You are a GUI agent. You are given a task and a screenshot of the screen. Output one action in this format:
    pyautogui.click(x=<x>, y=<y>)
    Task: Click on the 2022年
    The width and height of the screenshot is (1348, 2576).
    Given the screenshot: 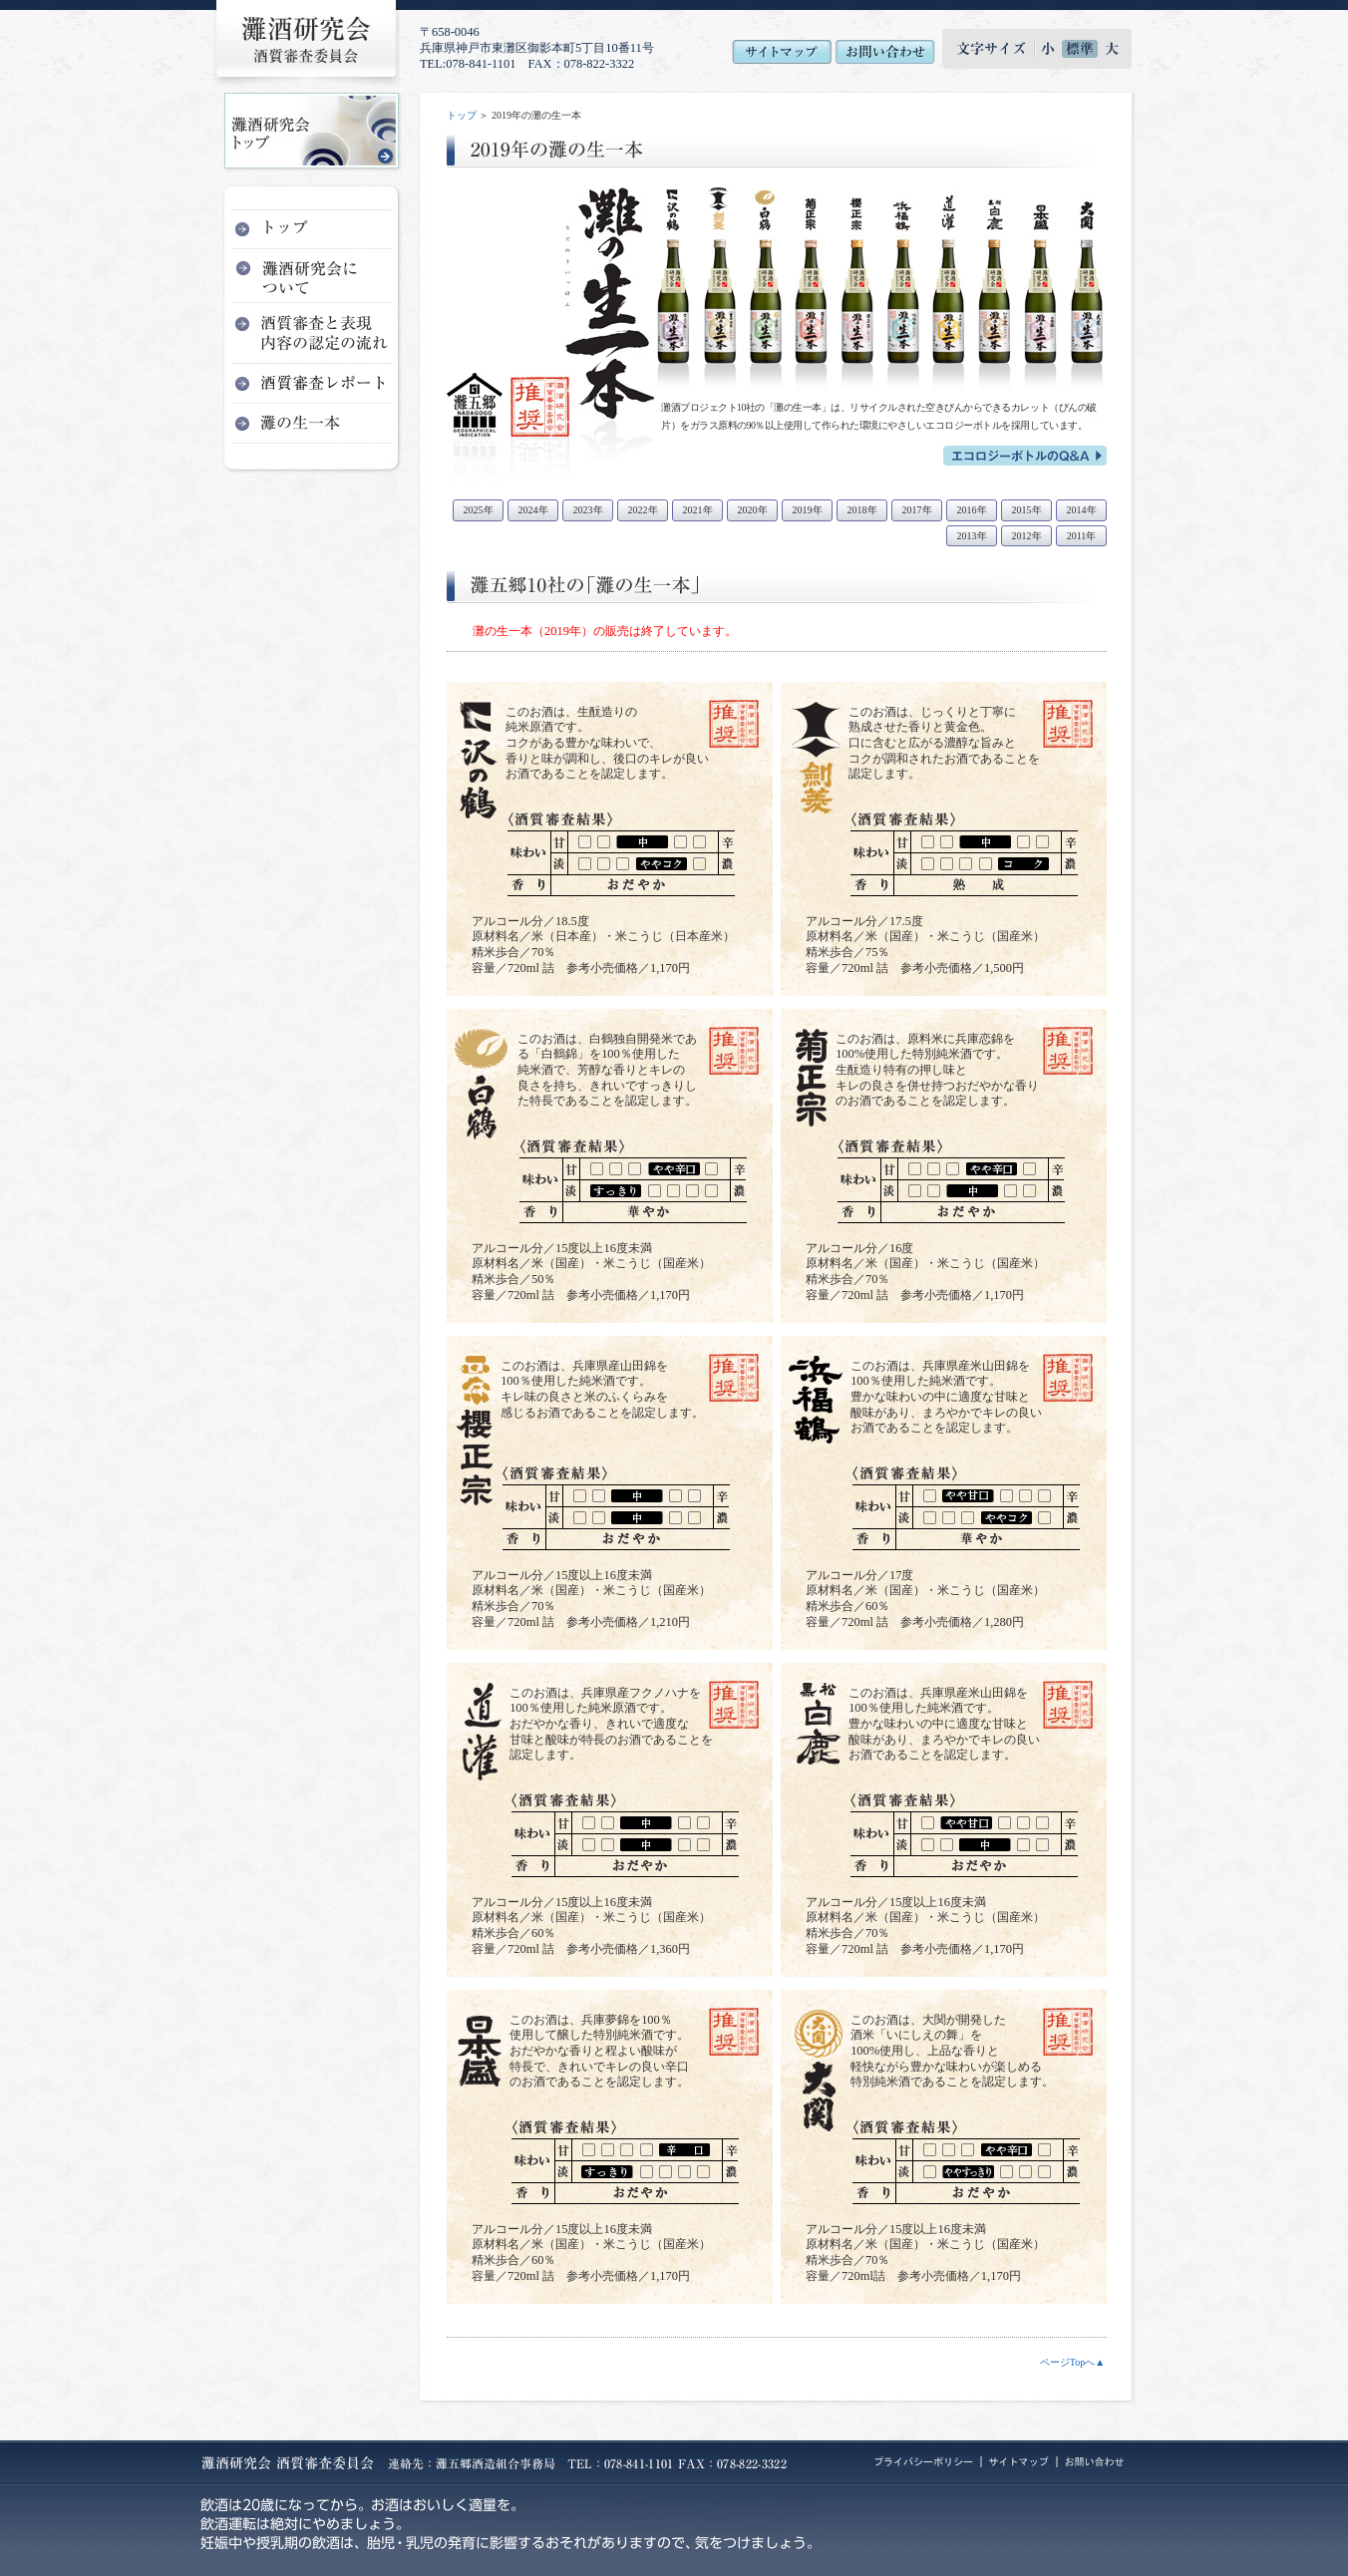 What is the action you would take?
    pyautogui.click(x=643, y=509)
    